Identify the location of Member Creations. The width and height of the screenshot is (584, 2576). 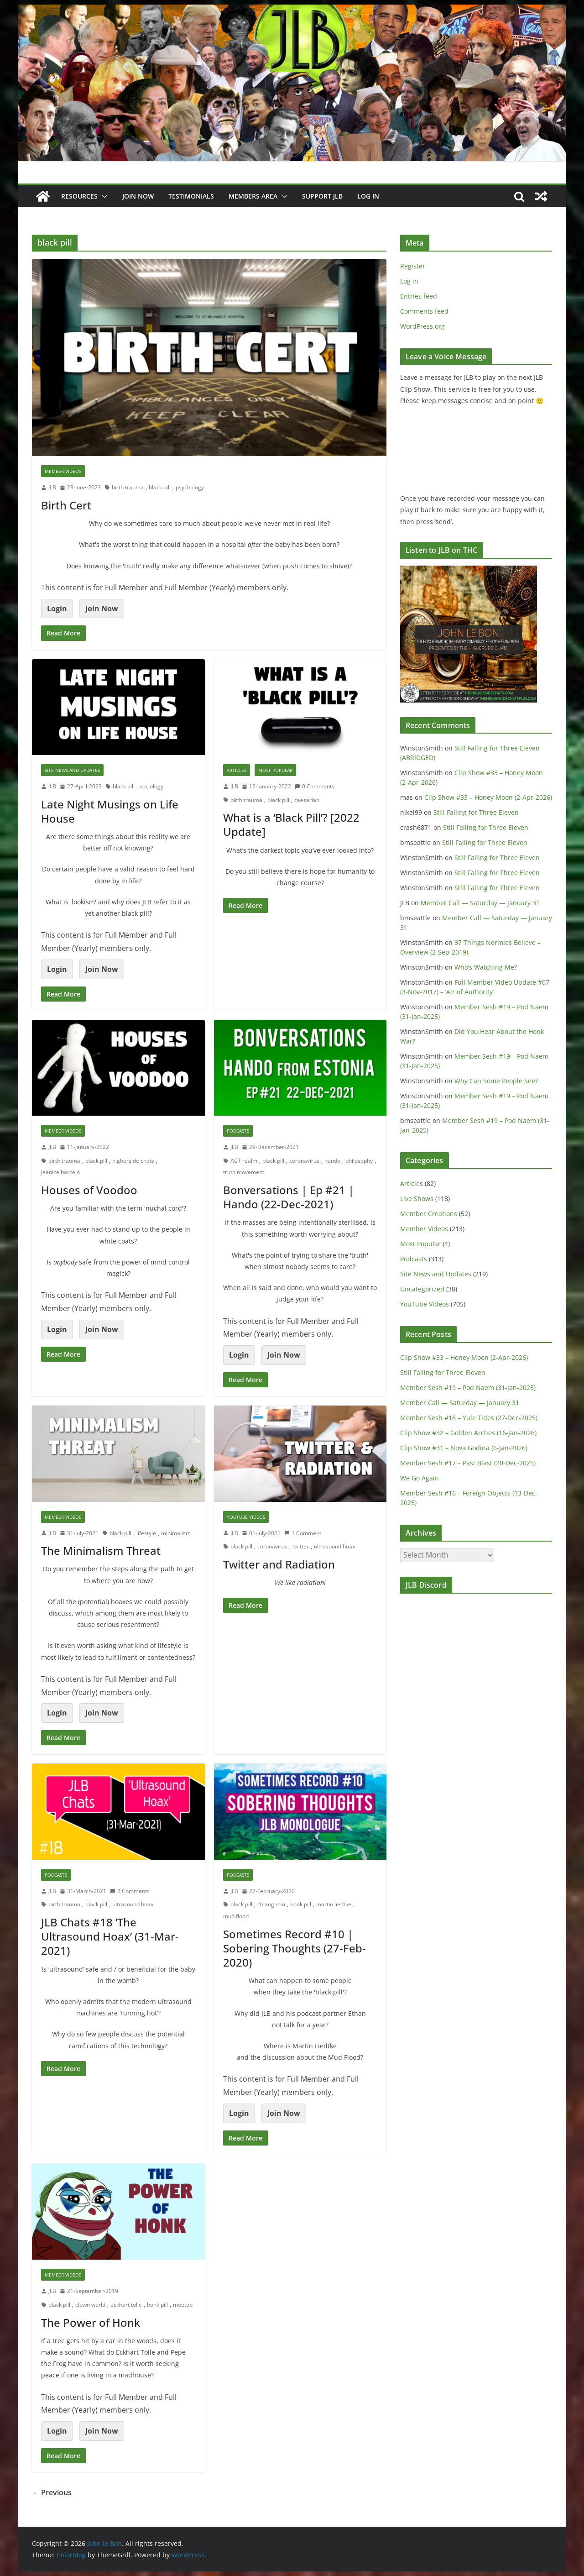
(428, 1213).